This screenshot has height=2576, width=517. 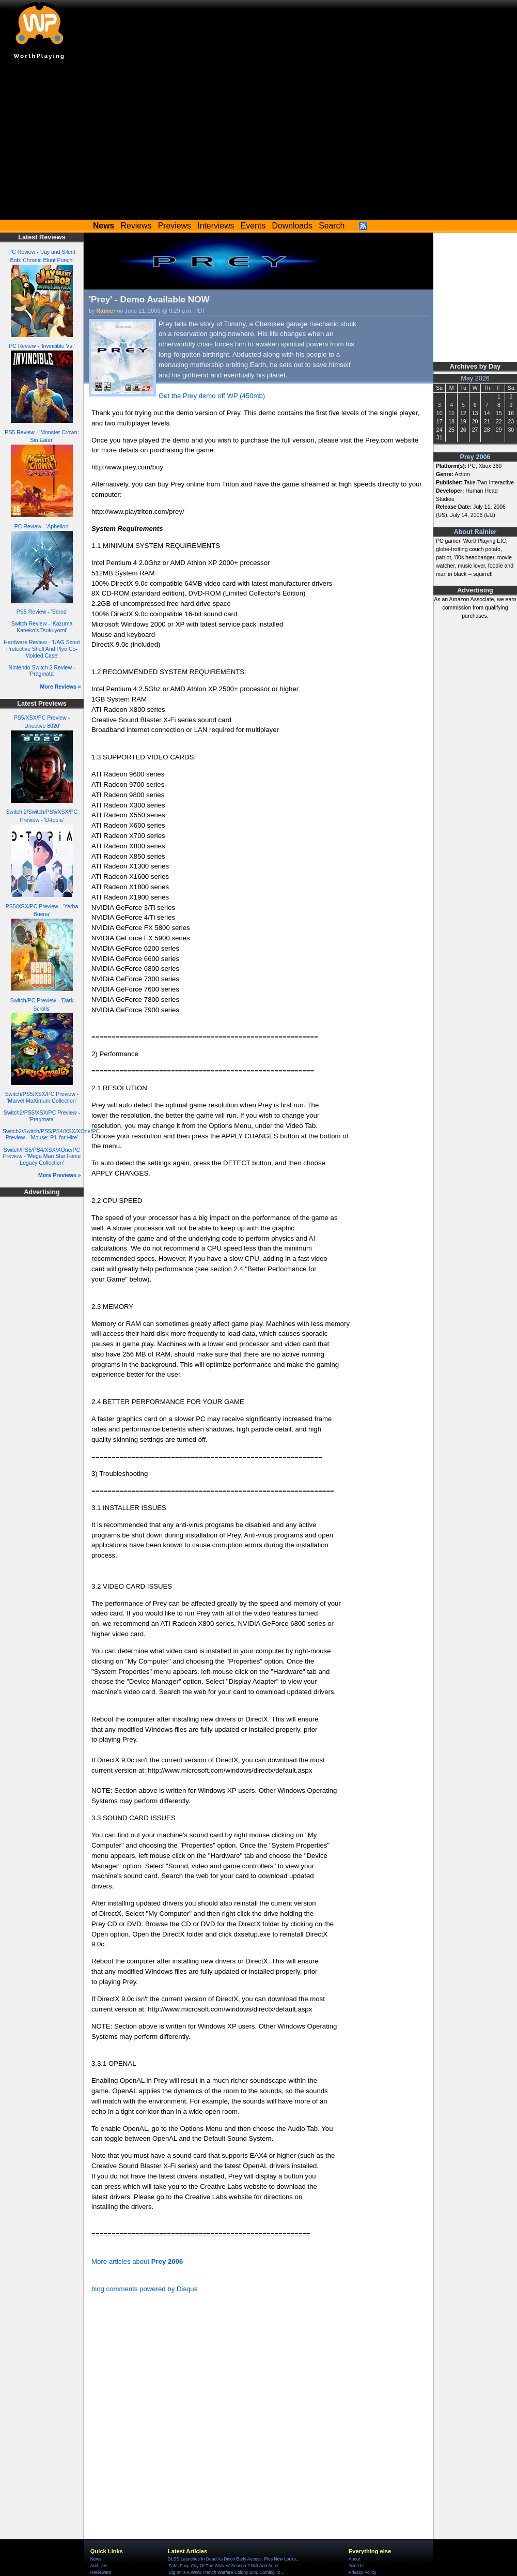 I want to click on News, so click(x=95, y=2559).